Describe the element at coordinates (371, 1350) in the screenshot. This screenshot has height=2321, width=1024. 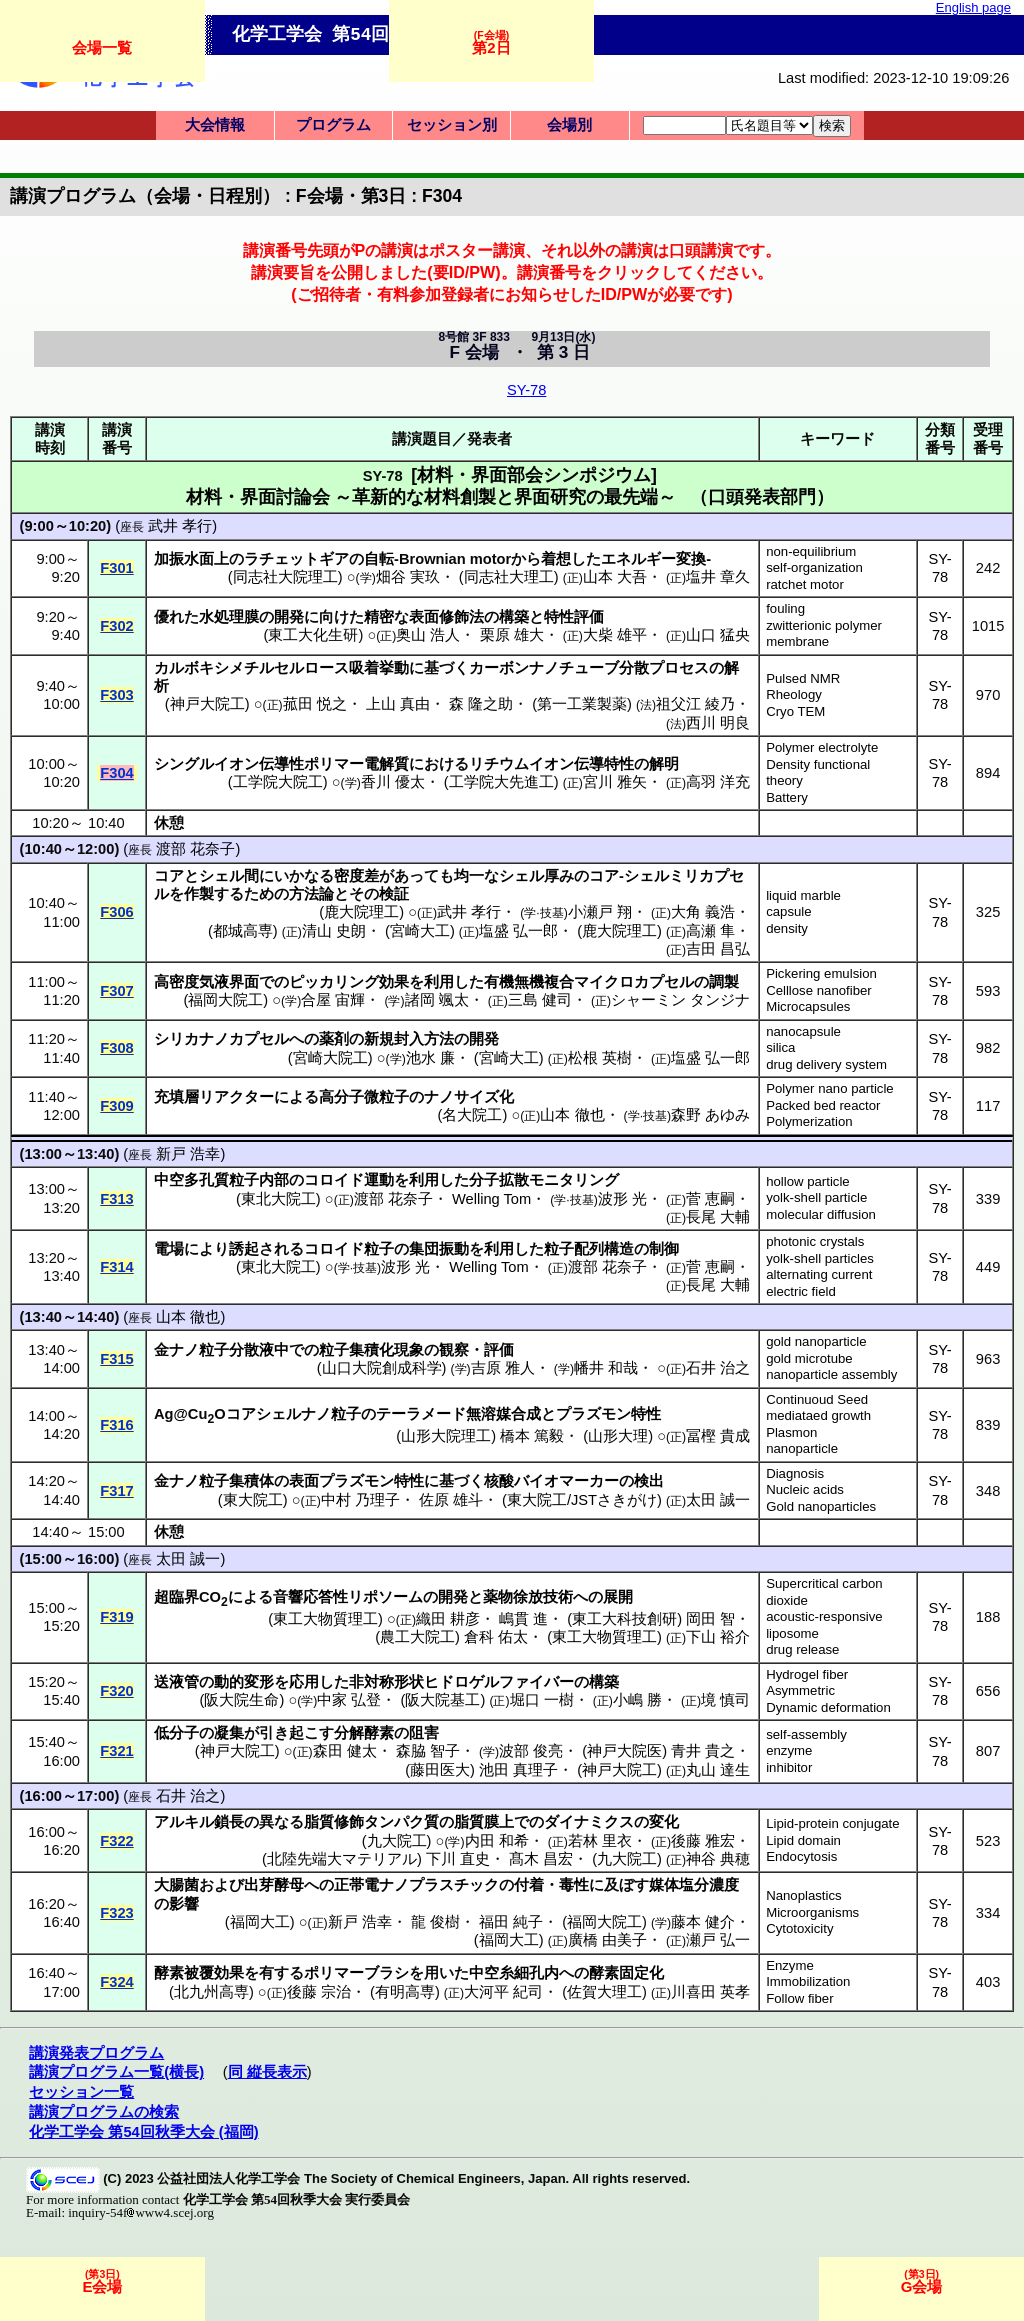
I see `粒子集積化現象` at that location.